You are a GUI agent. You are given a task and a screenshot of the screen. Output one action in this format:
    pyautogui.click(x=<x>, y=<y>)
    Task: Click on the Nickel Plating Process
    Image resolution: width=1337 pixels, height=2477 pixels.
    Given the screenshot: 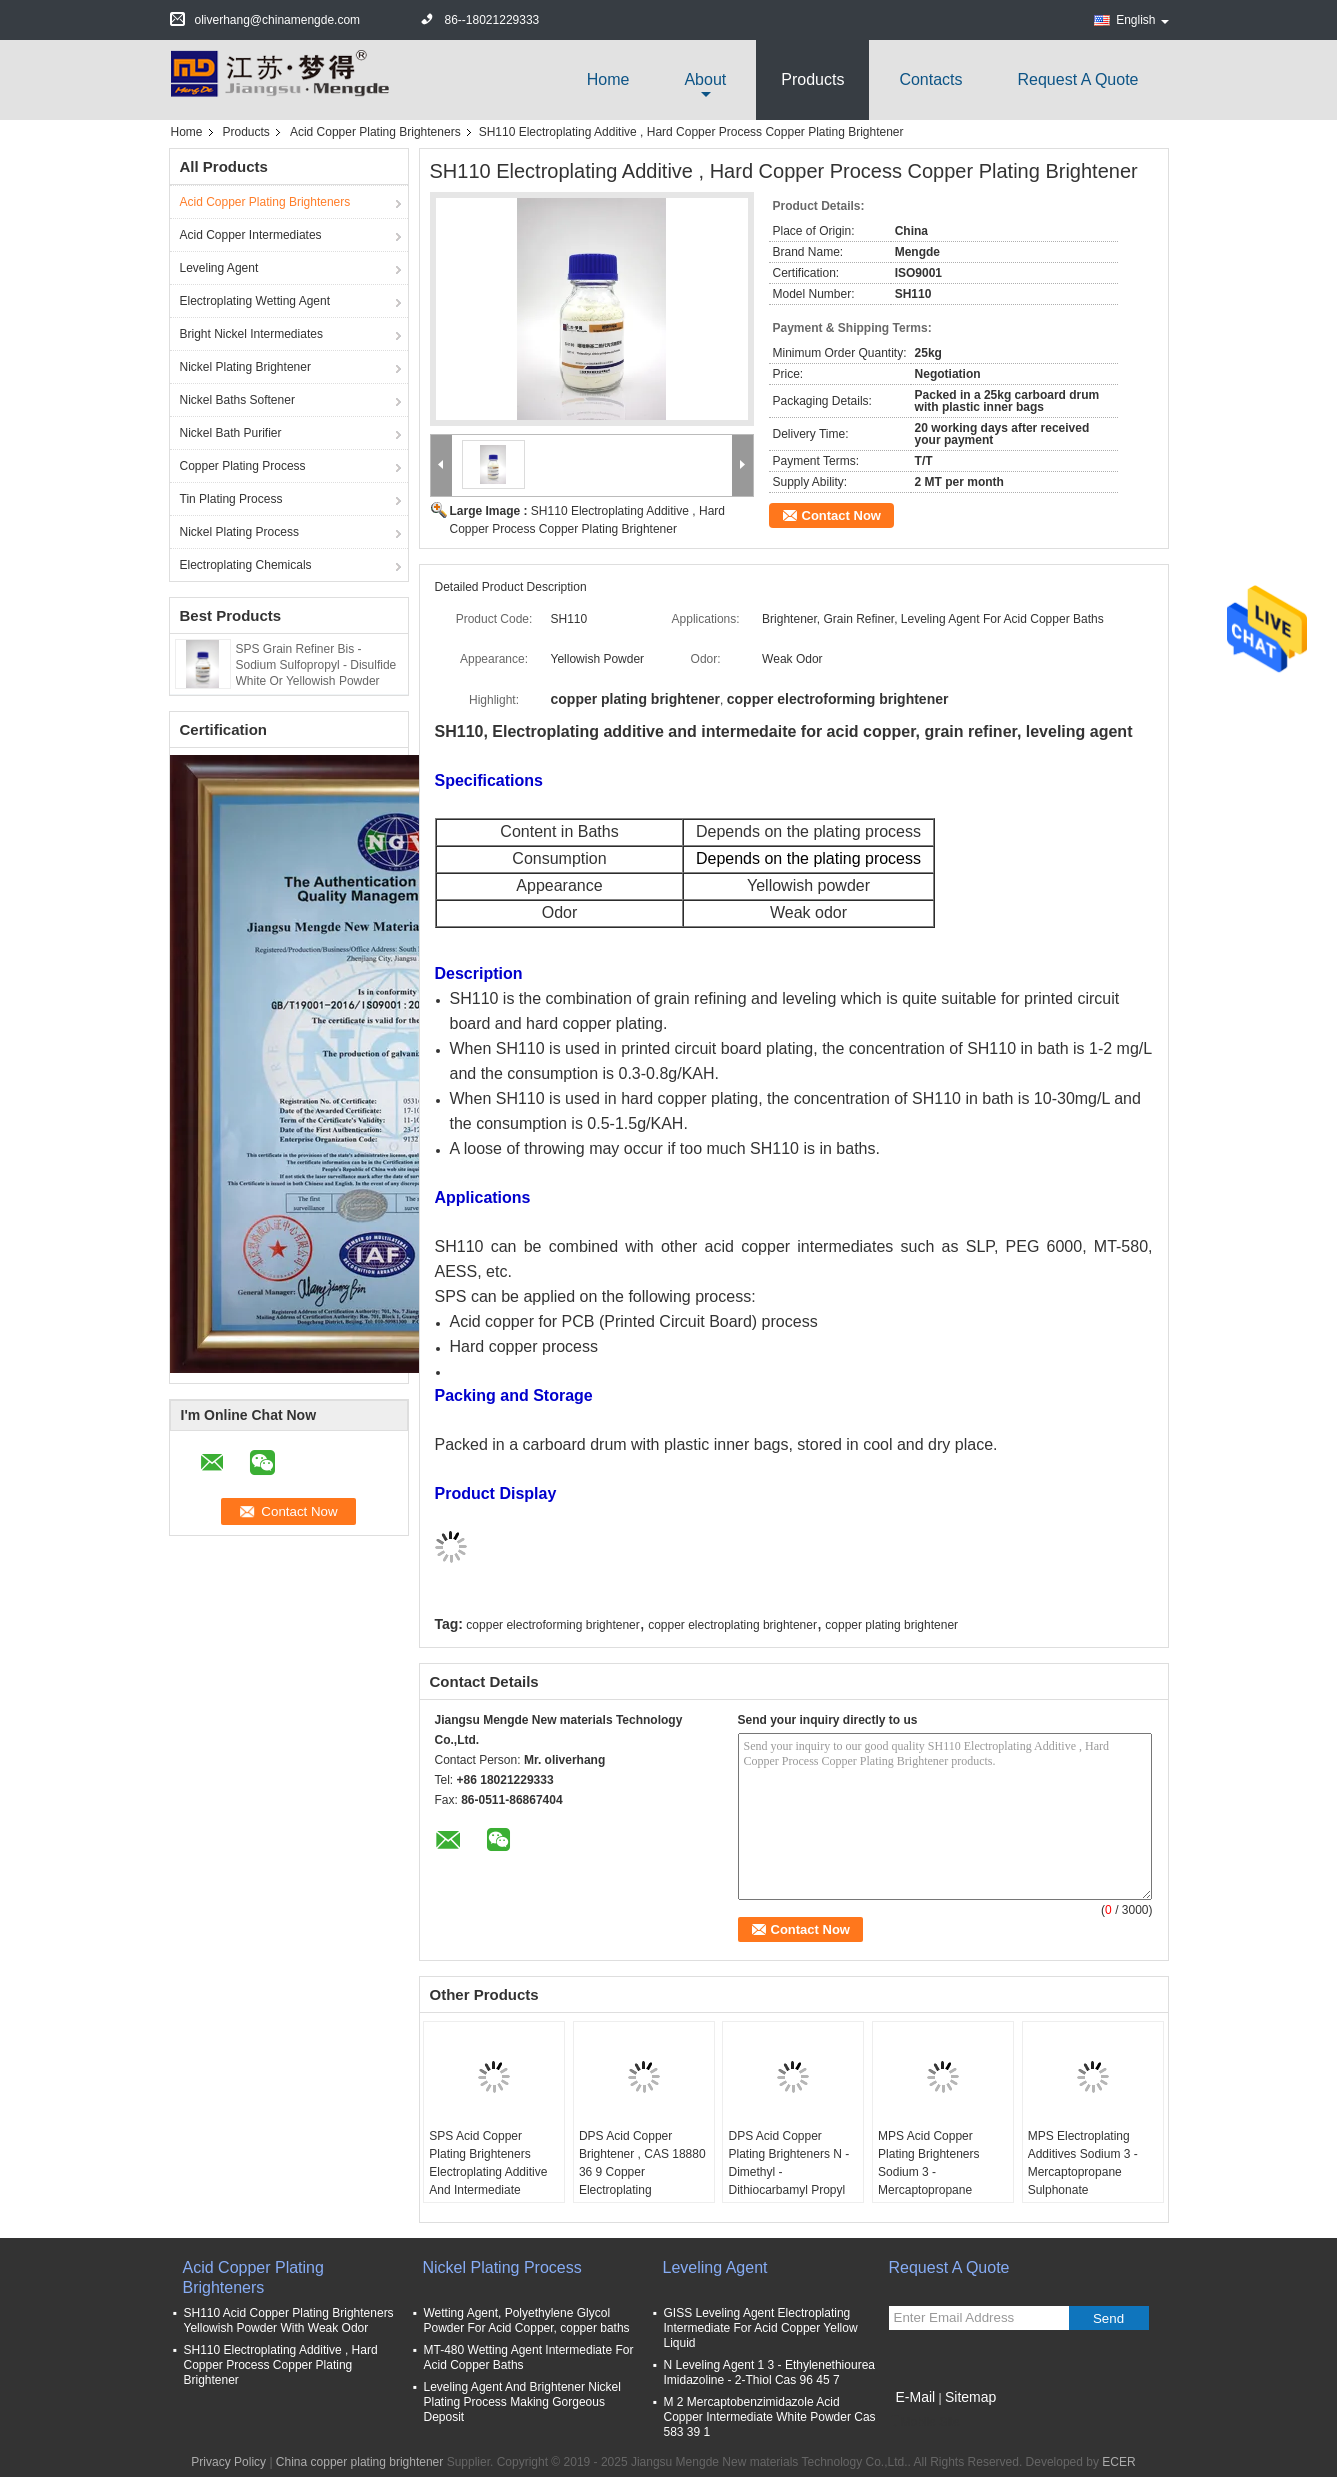 What is the action you would take?
    pyautogui.click(x=239, y=532)
    